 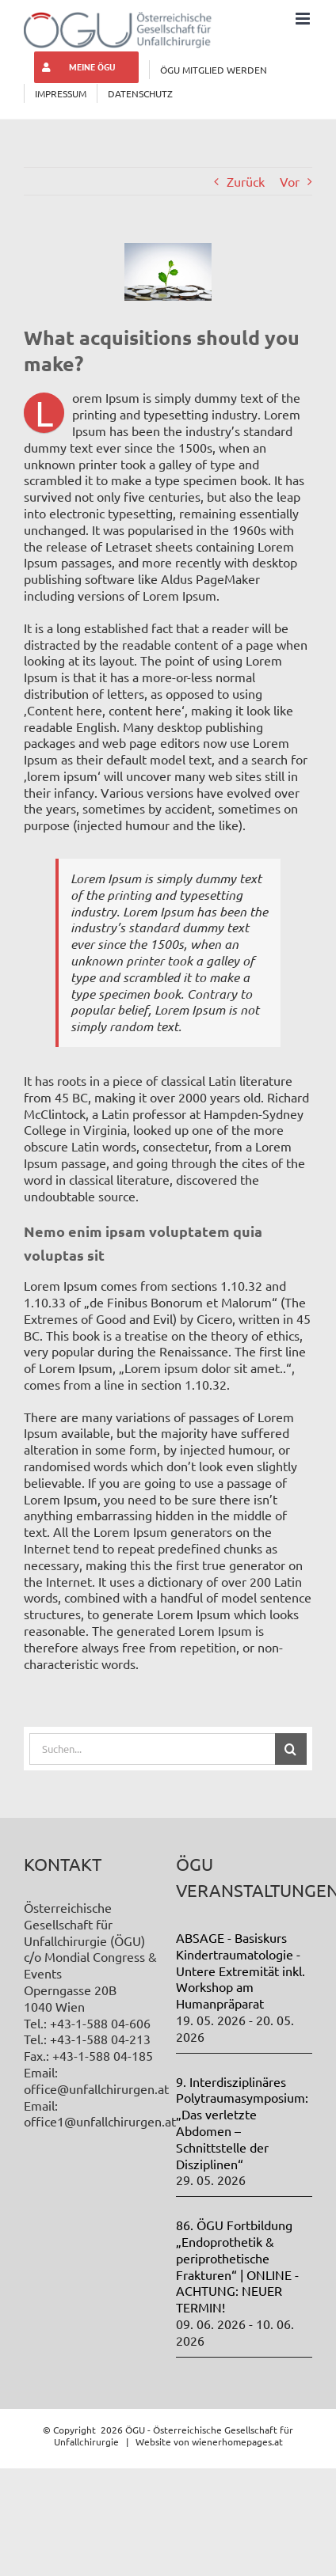 I want to click on [law_post_6-compressor], so click(x=167, y=271).